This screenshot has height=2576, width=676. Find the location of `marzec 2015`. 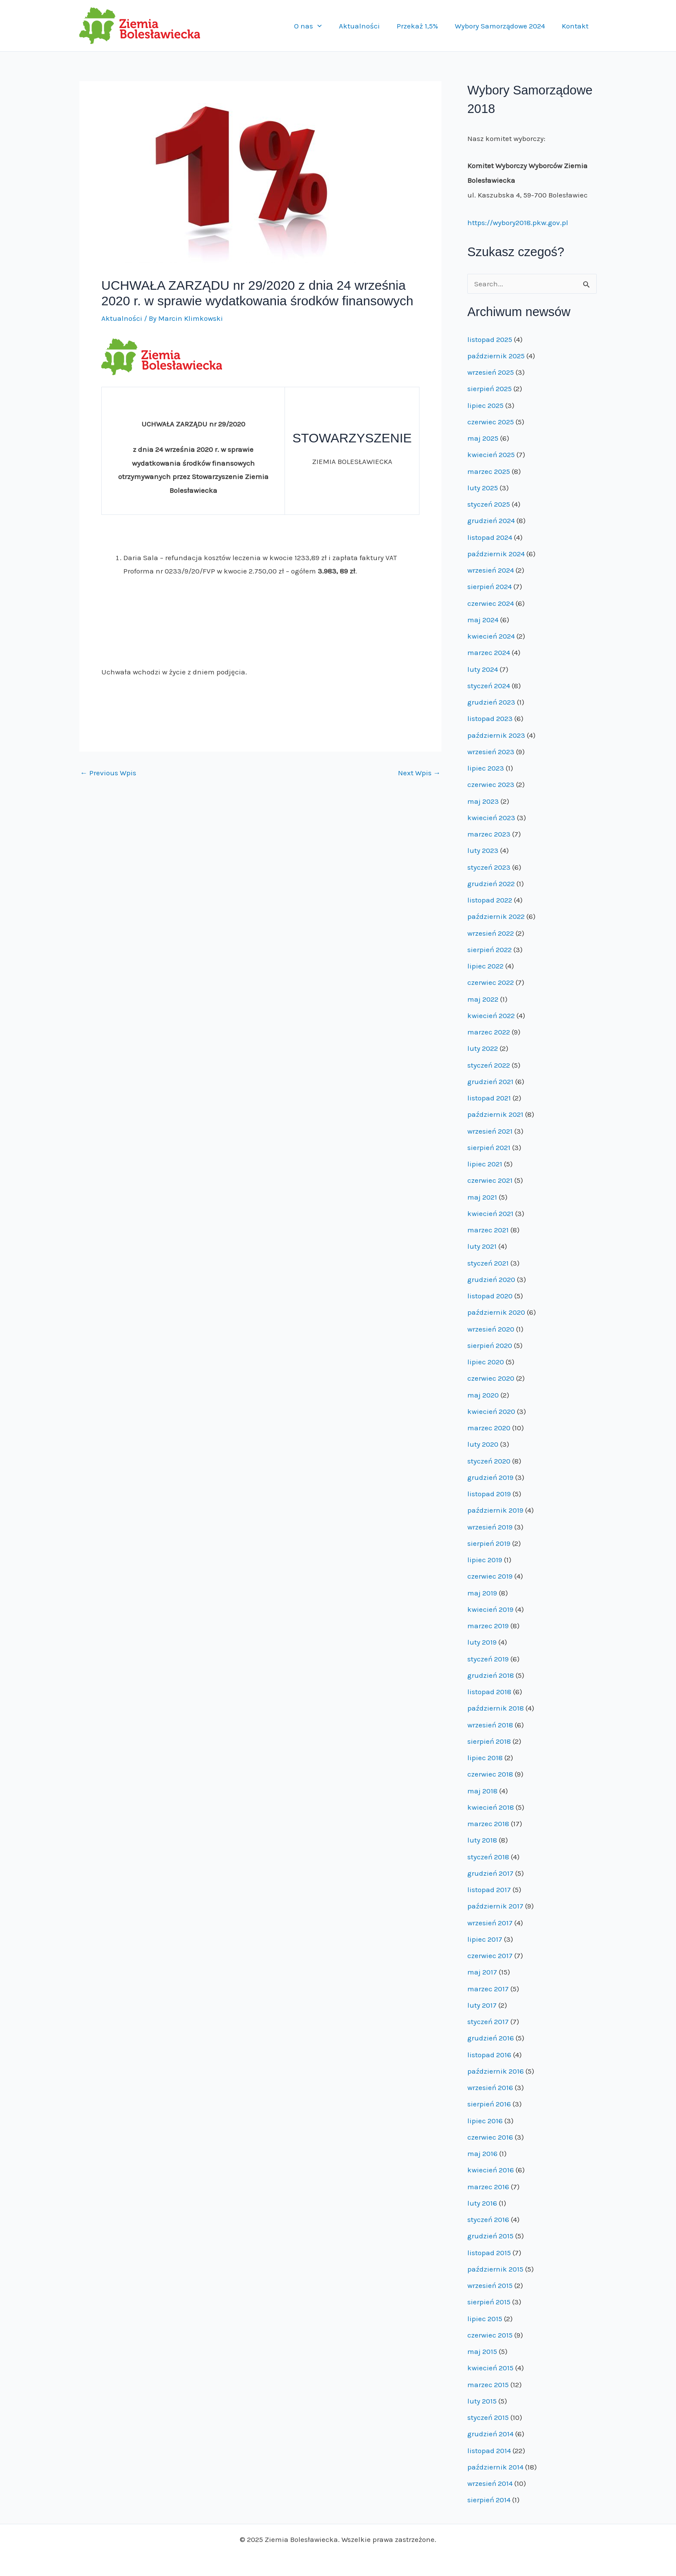

marzec 2015 is located at coordinates (488, 2384).